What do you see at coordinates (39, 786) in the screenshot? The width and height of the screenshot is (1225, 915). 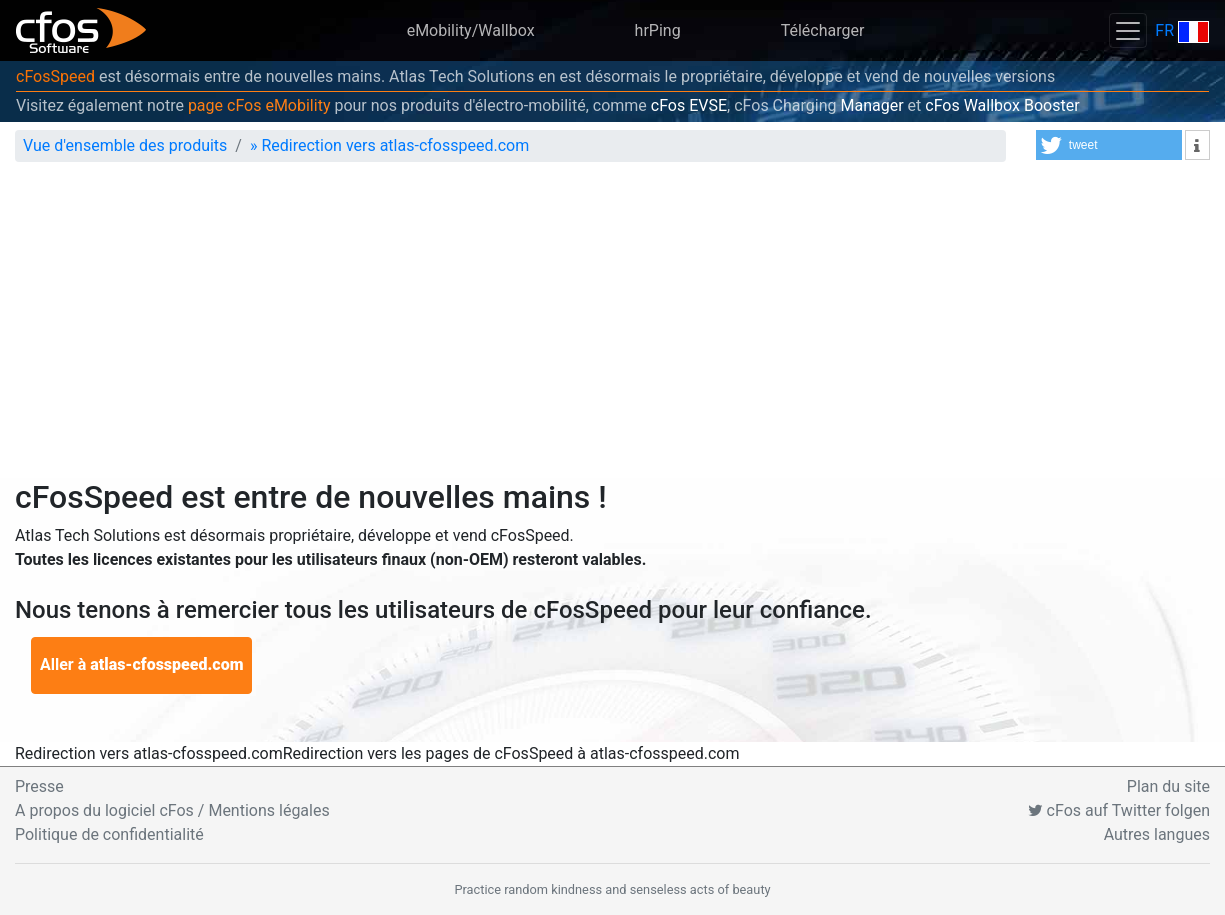 I see `Presse` at bounding box center [39, 786].